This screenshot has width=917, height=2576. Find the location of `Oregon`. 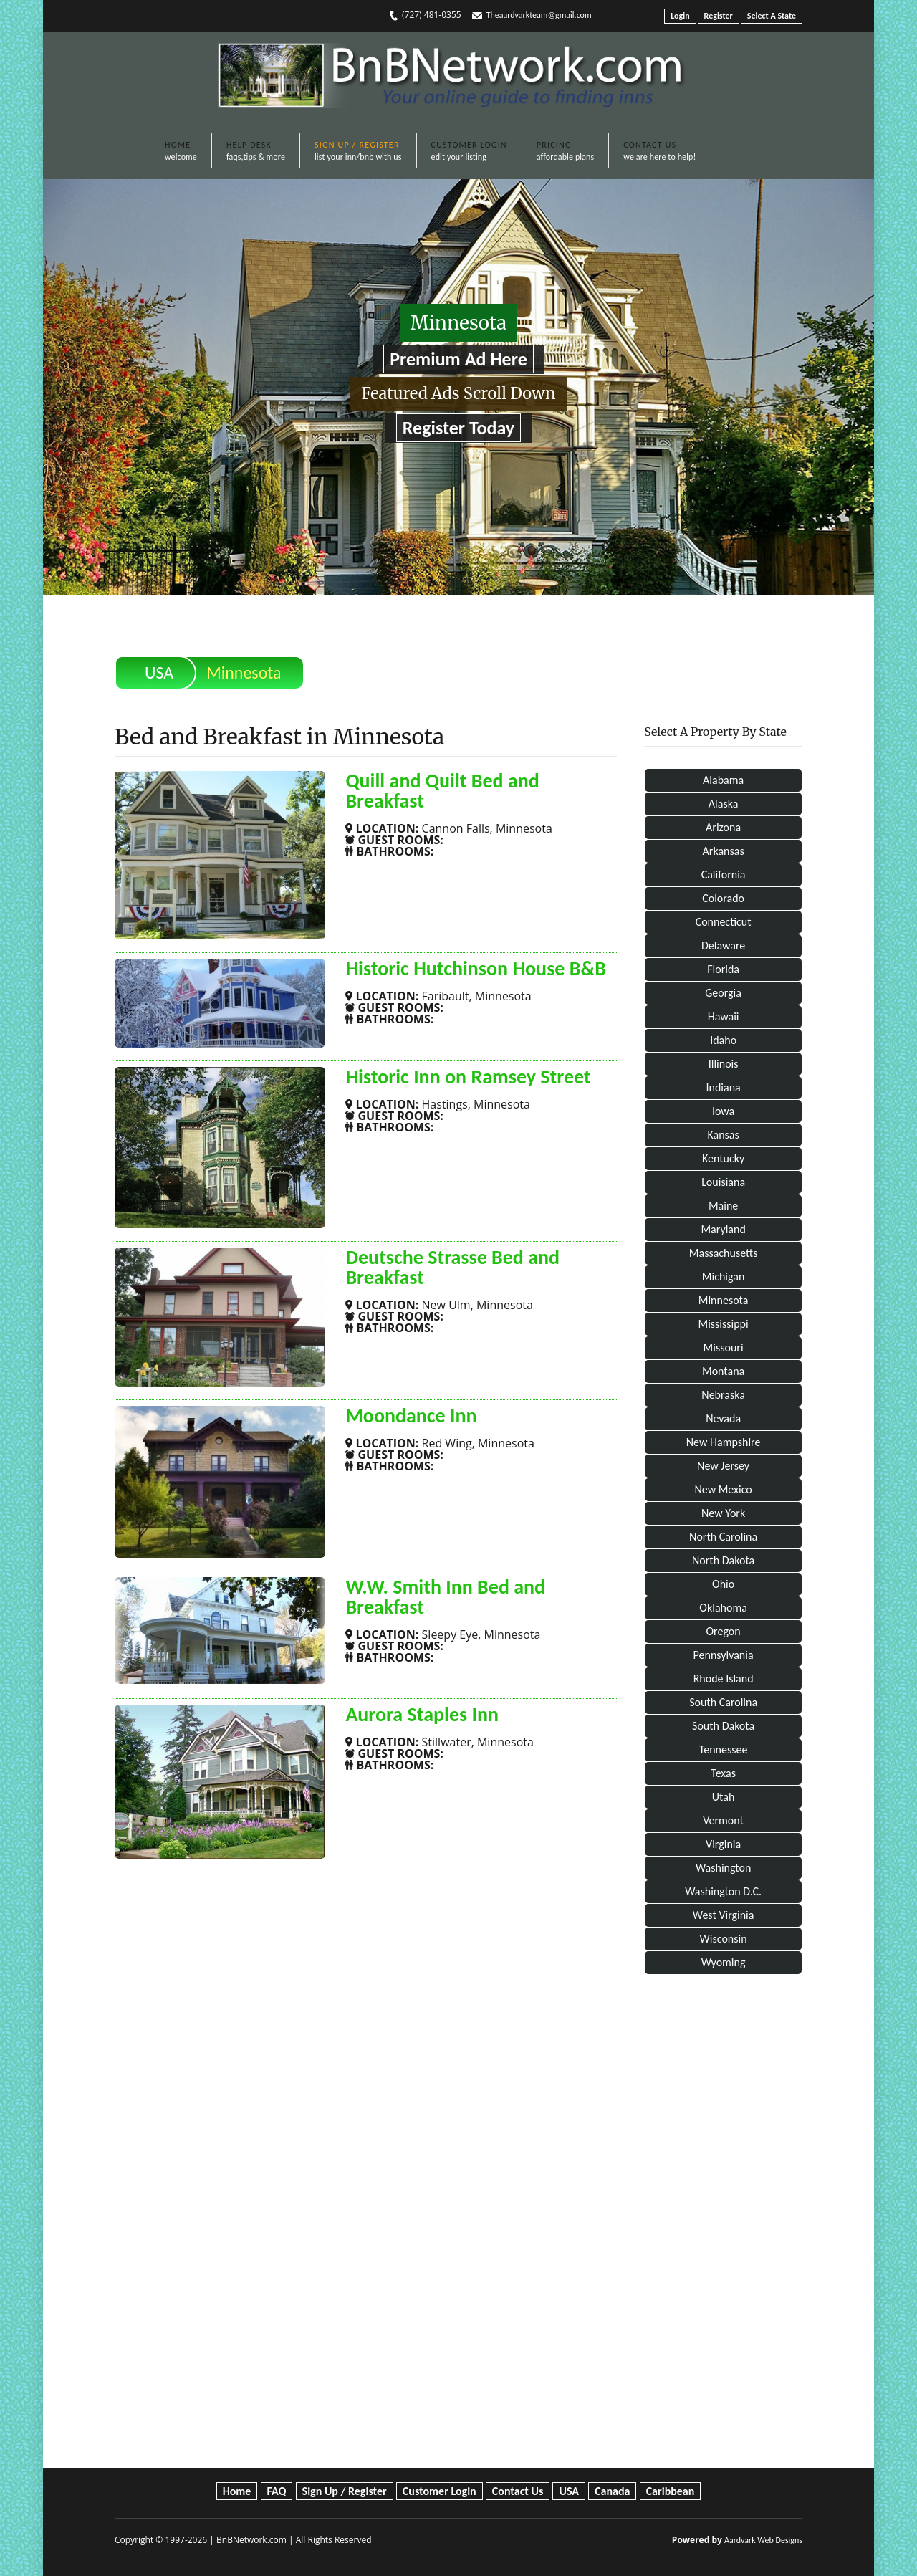

Oregon is located at coordinates (723, 1631).